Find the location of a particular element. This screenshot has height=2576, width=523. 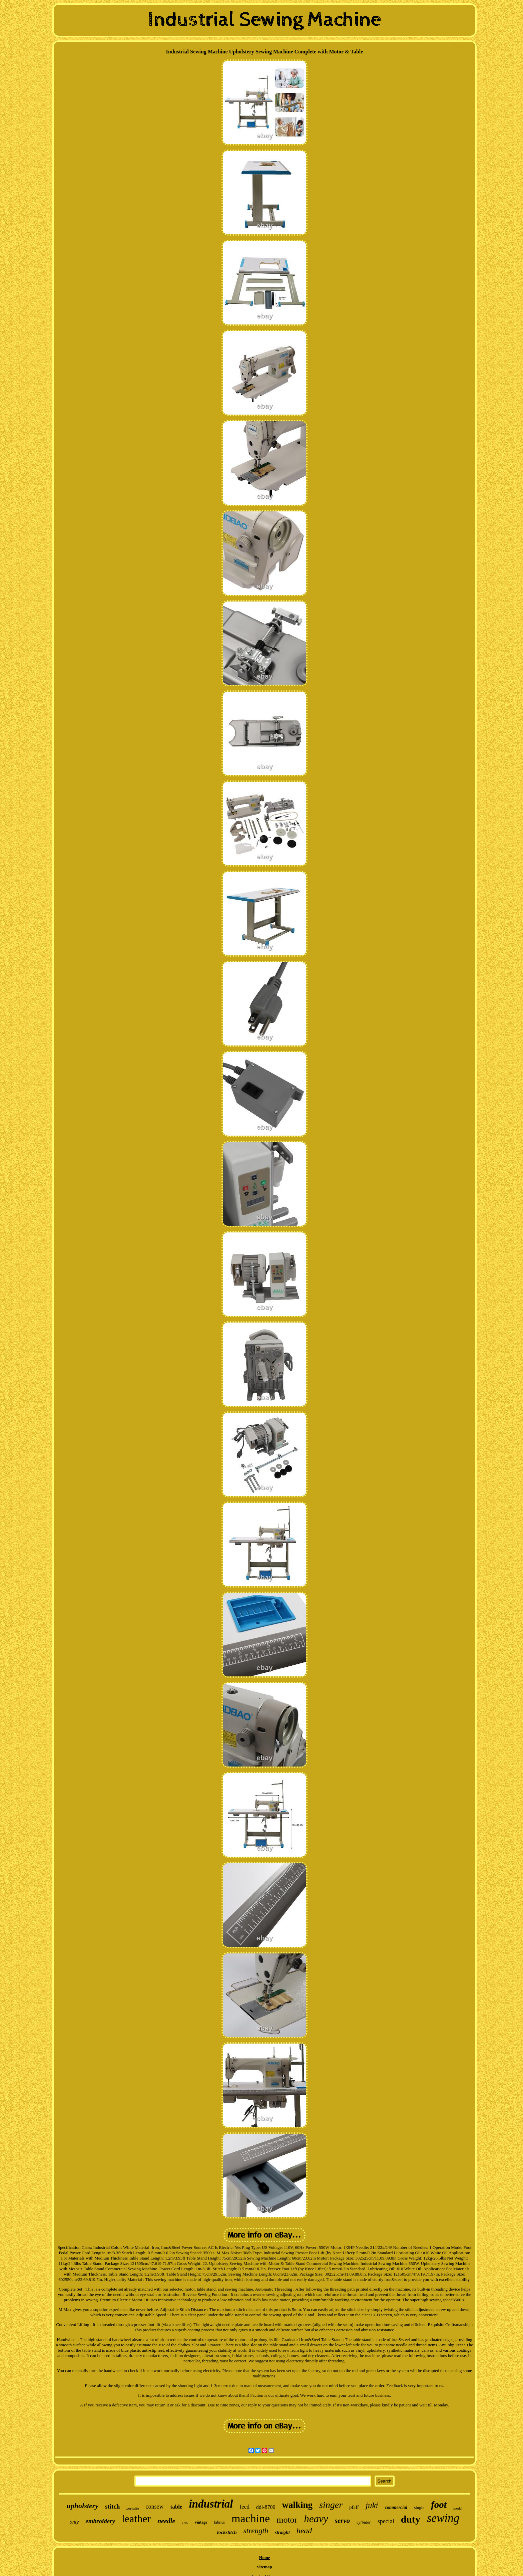

straight is located at coordinates (282, 2532).